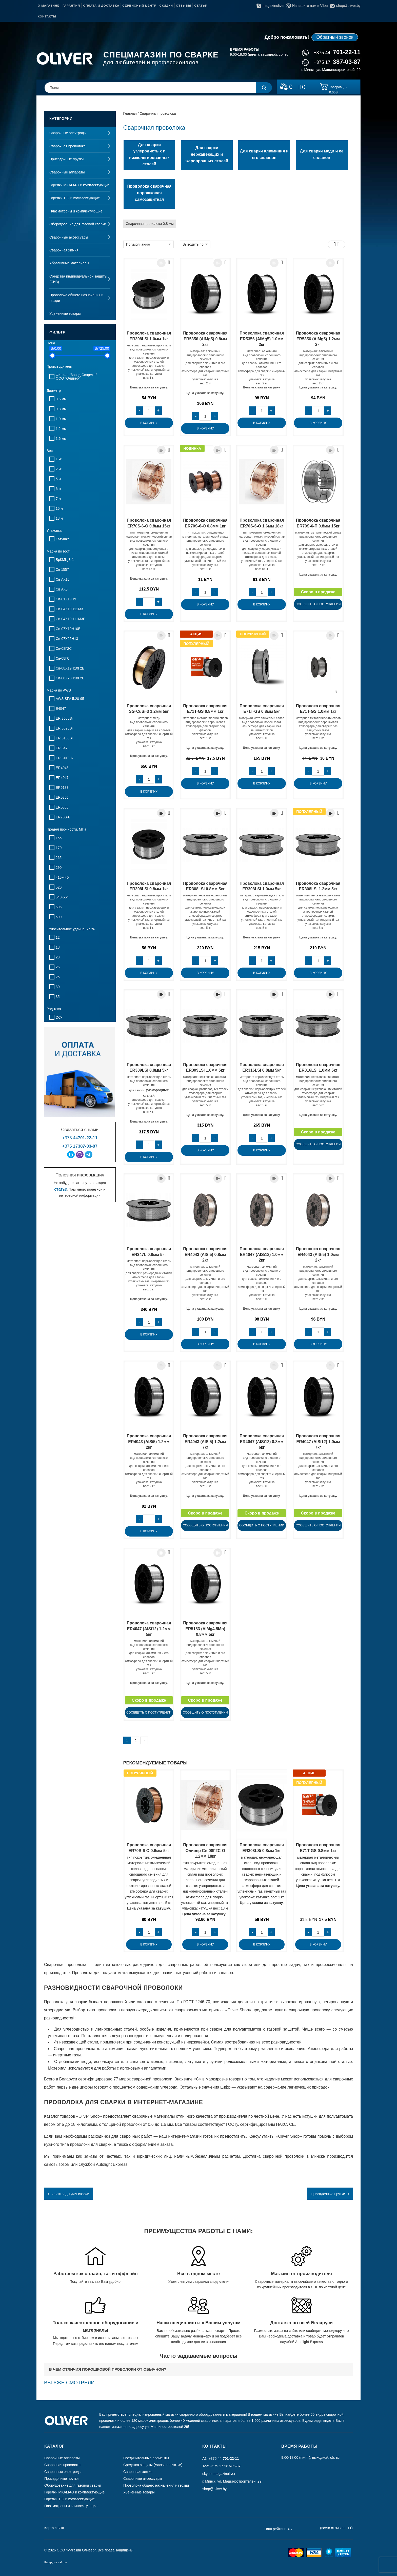  What do you see at coordinates (64, 758) in the screenshot?
I see `ER CuSi-A` at bounding box center [64, 758].